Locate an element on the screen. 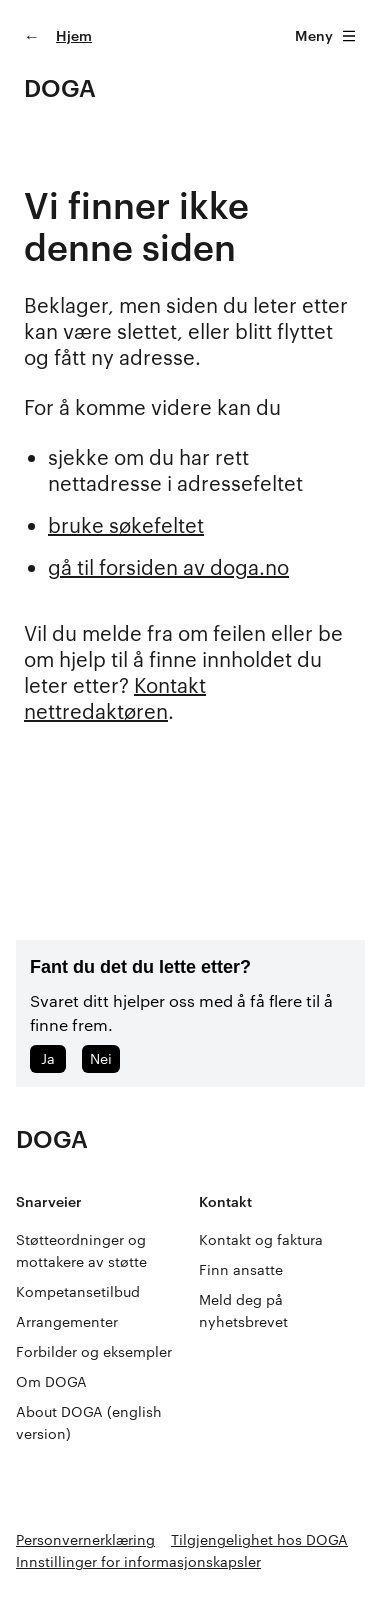  Tilgjengelighet hos DOGA is located at coordinates (259, 1539).